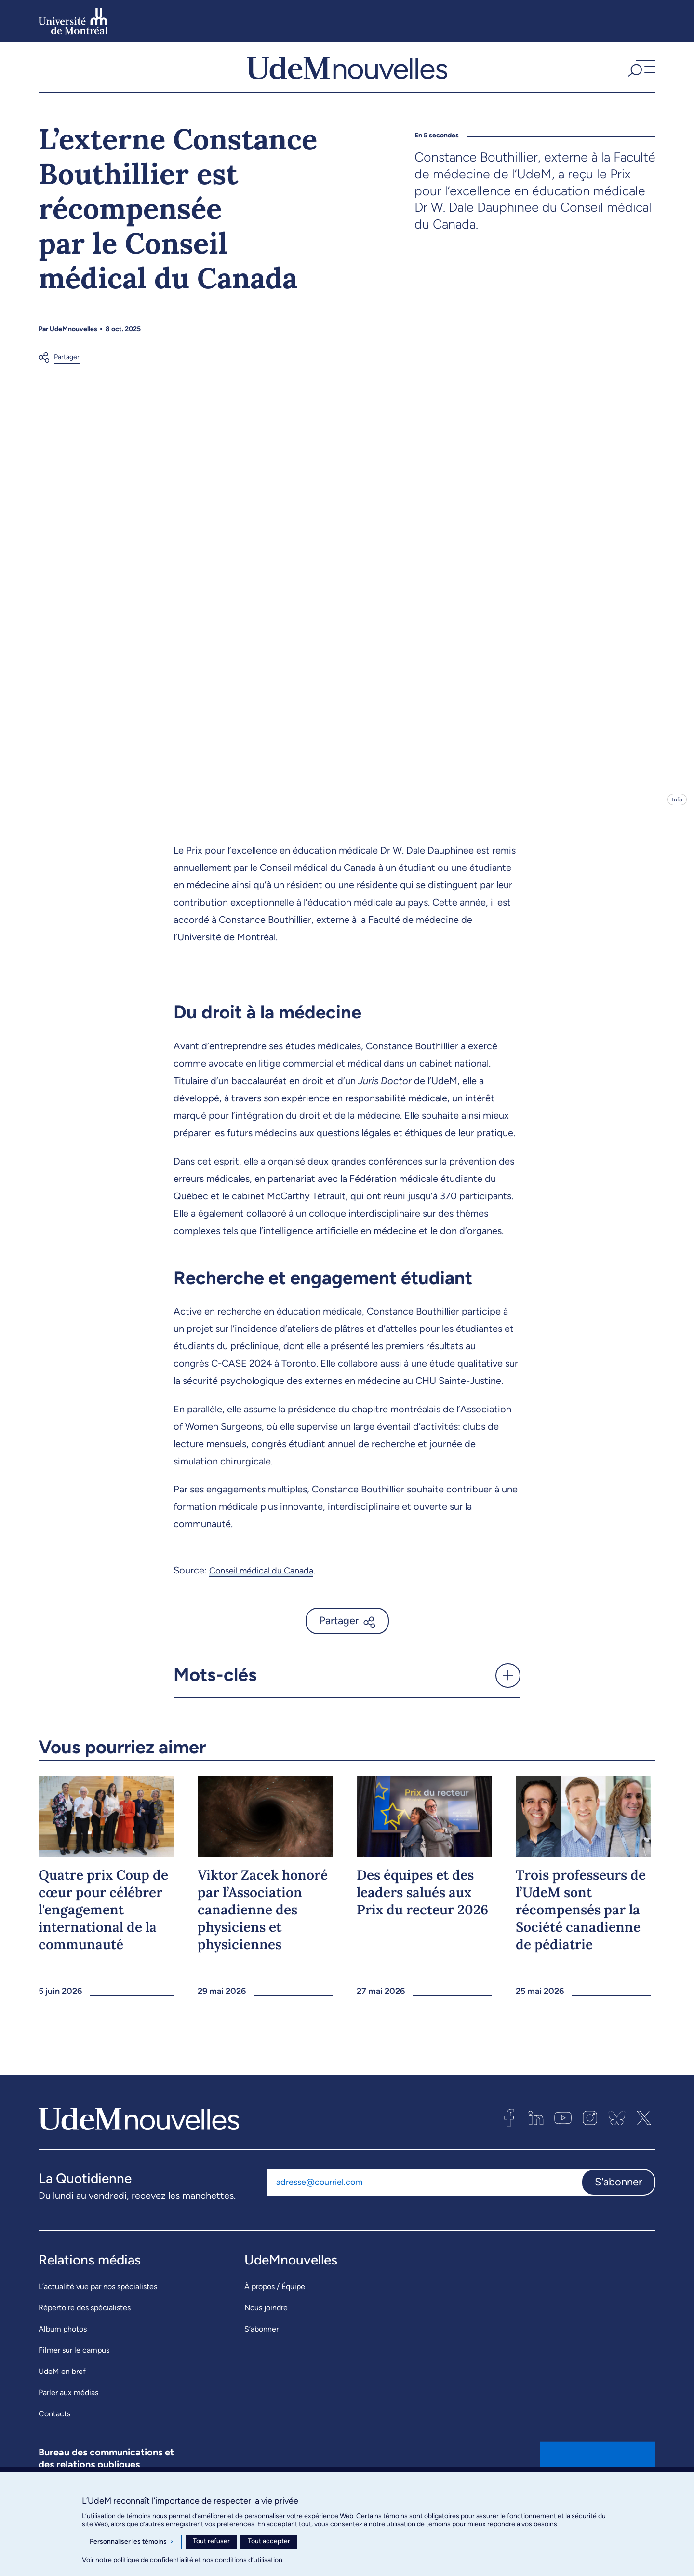 The width and height of the screenshot is (694, 2576). Describe the element at coordinates (261, 2347) in the screenshot. I see `S’abonner` at that location.